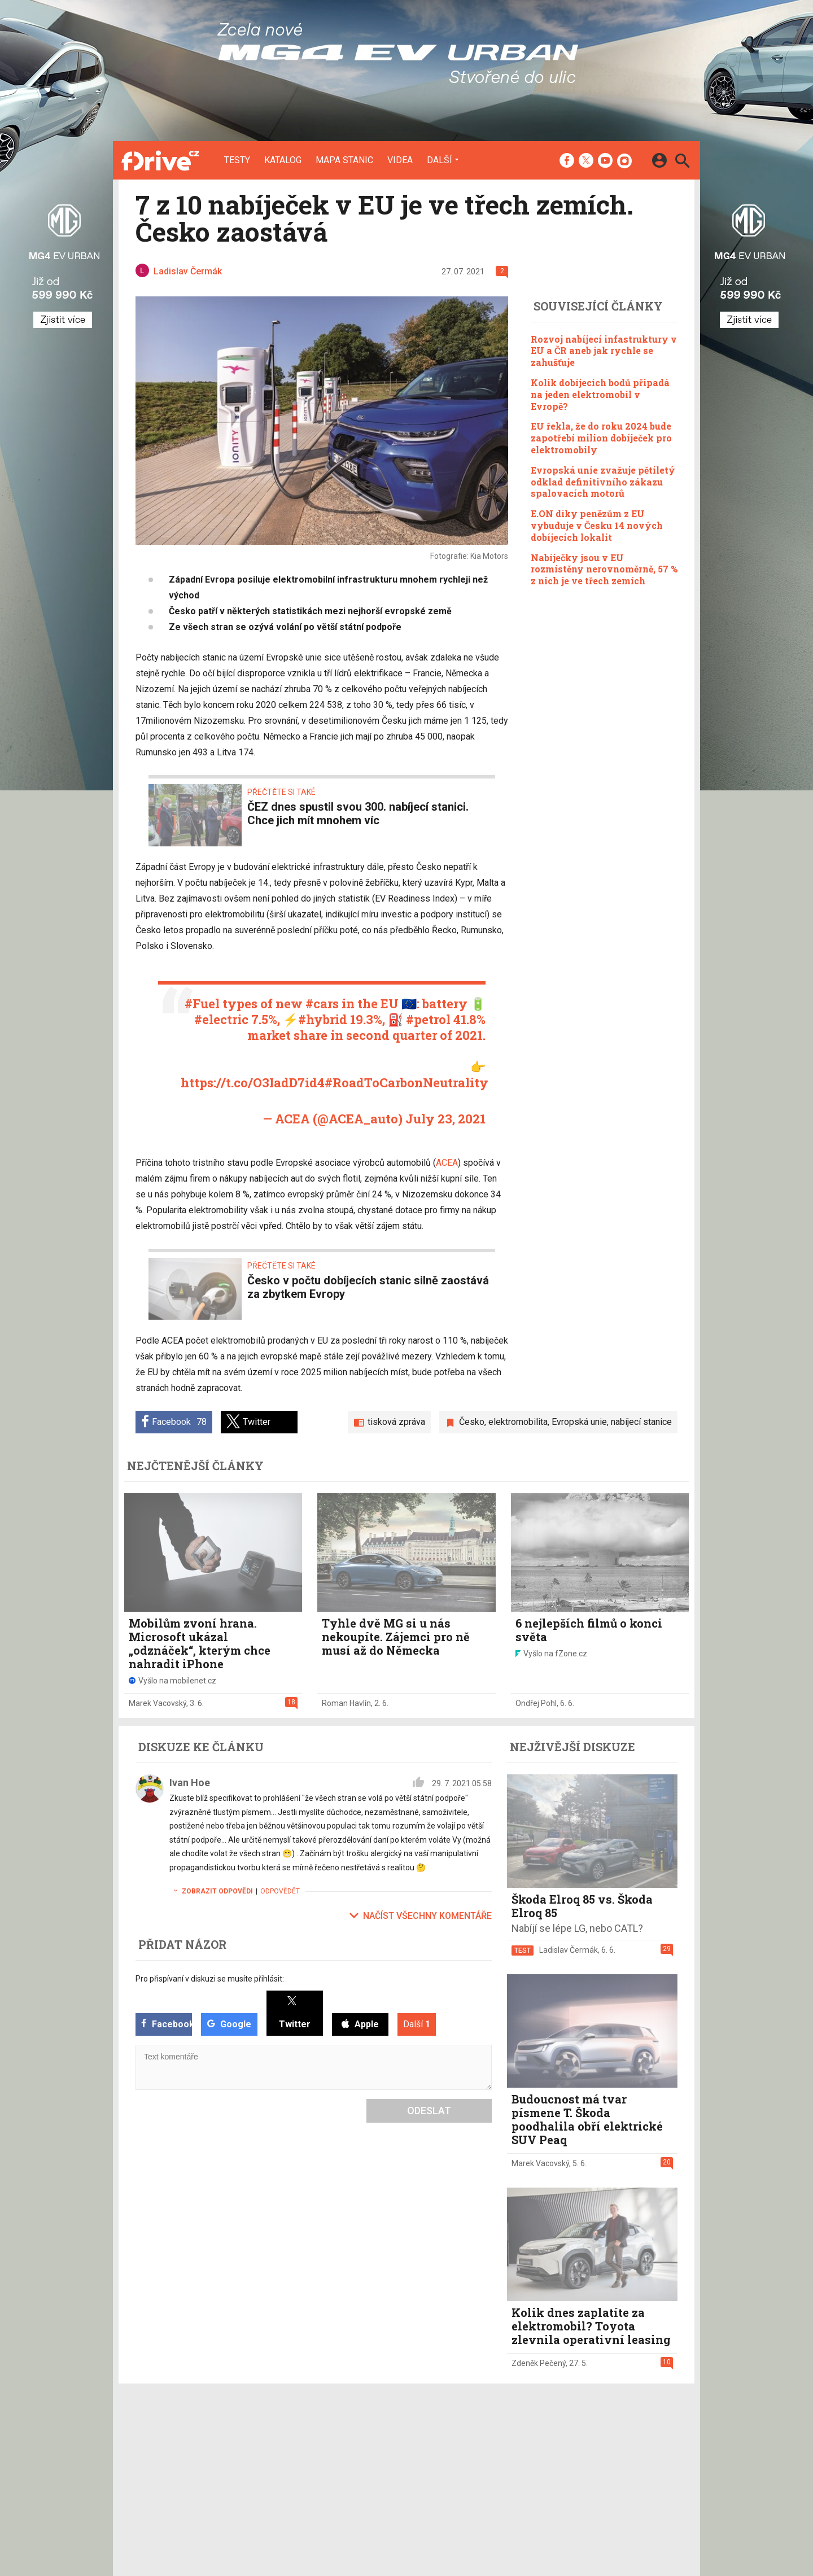 This screenshot has width=813, height=2576. I want to click on Zobrazit odpovědi, so click(211, 1891).